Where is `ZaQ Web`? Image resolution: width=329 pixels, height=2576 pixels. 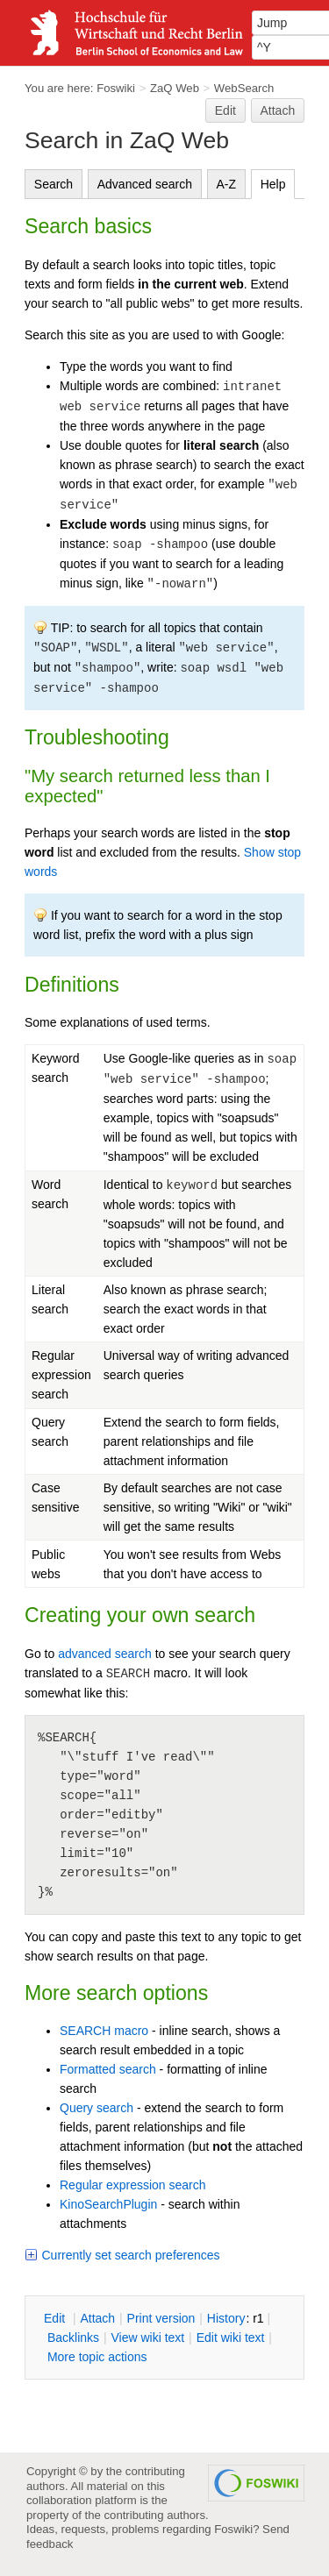
ZaQ Web is located at coordinates (174, 88).